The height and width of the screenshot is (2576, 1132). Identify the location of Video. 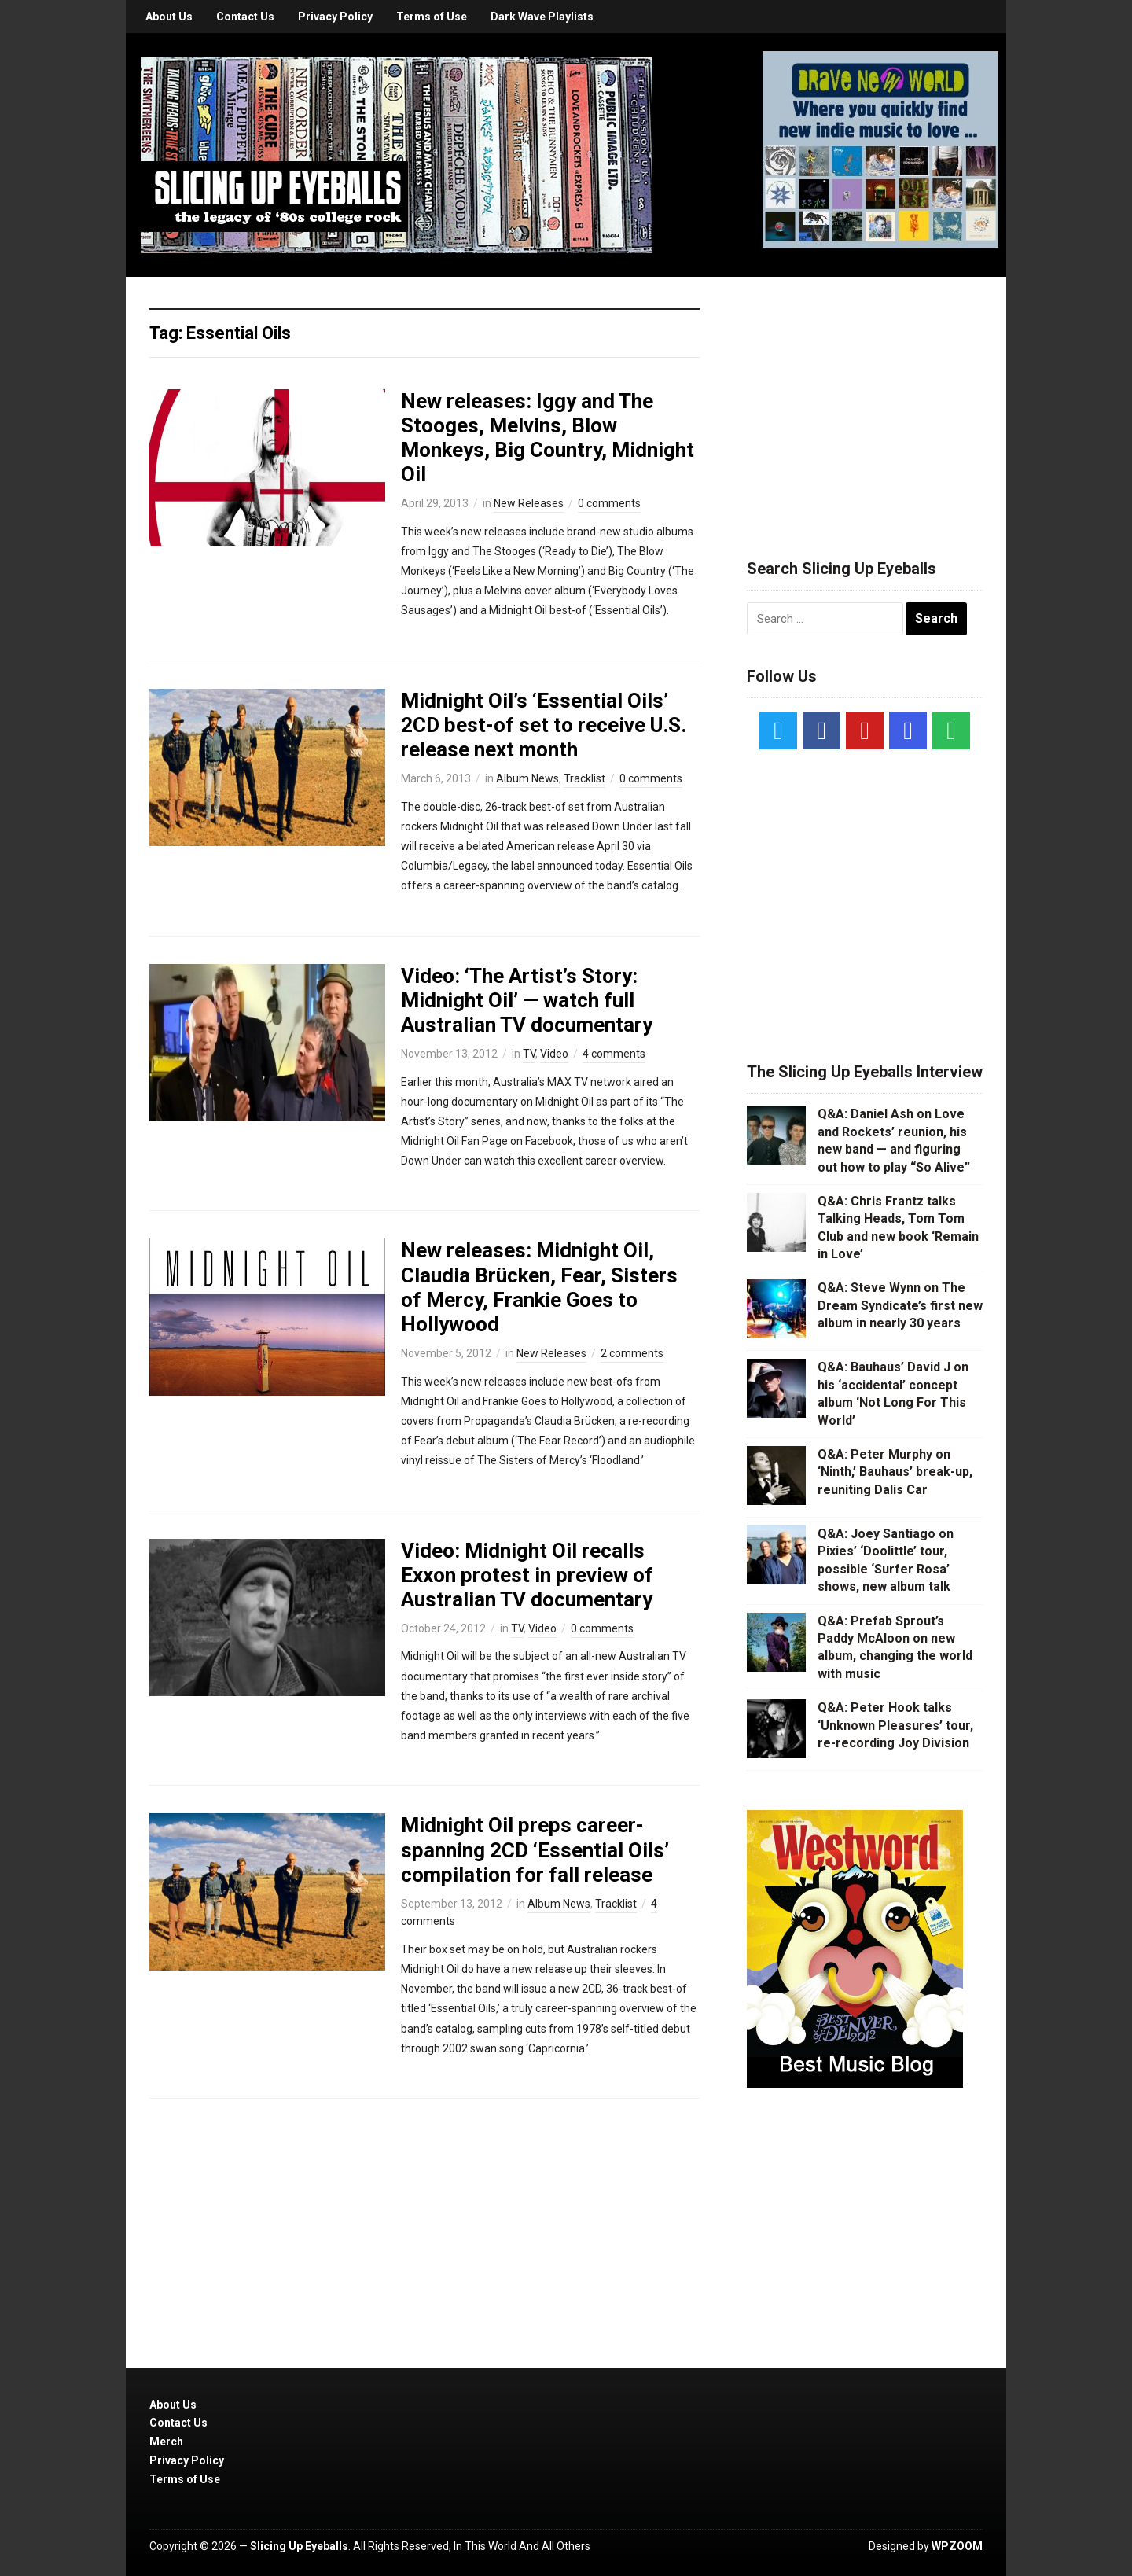
(554, 1053).